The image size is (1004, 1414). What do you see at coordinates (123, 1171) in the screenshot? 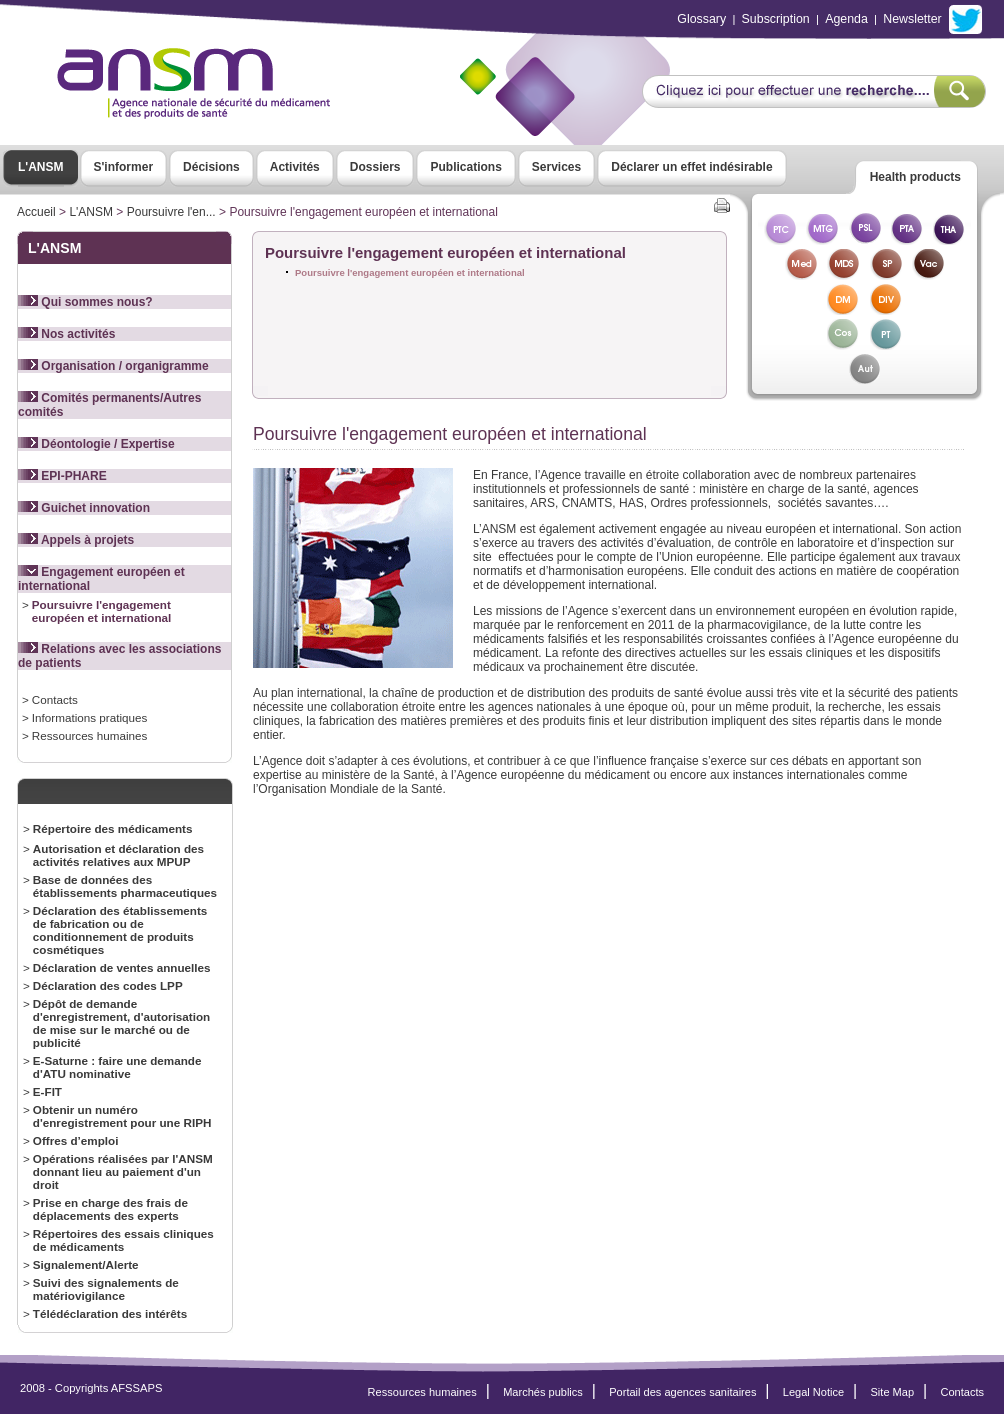
I see `Opérations réalisées par l'ANSM donnant lieu au paiement d'un droit` at bounding box center [123, 1171].